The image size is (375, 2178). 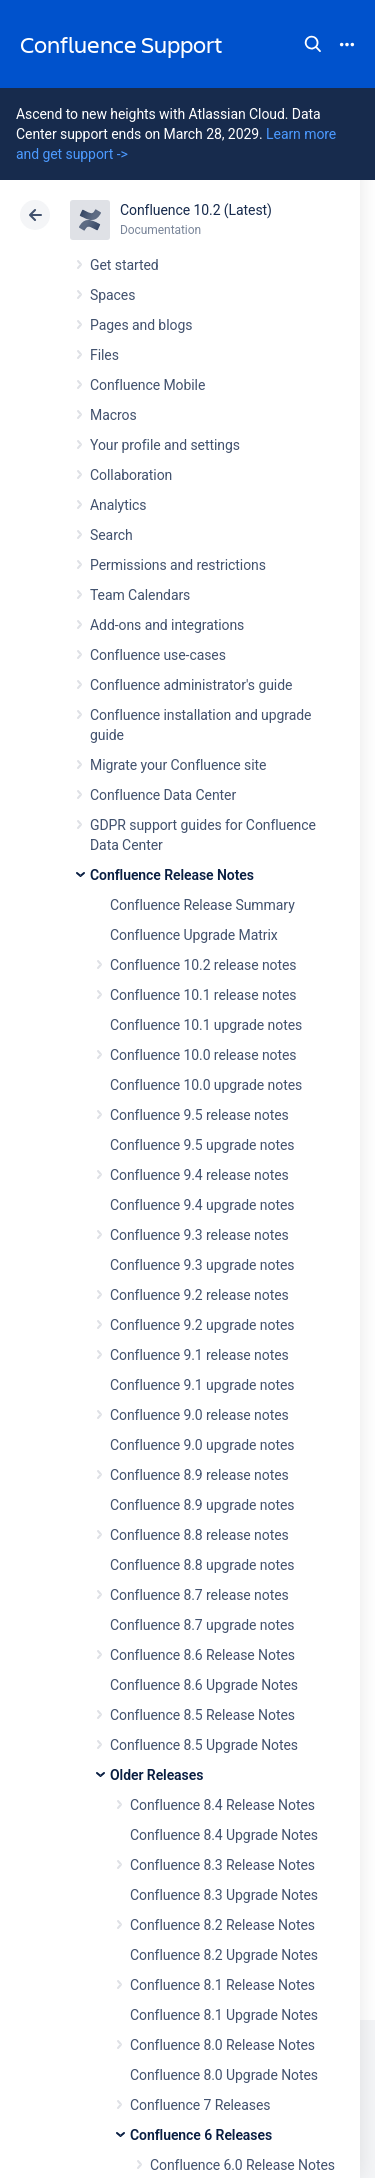 What do you see at coordinates (203, 1055) in the screenshot?
I see `Confluence 10.0 release notes` at bounding box center [203, 1055].